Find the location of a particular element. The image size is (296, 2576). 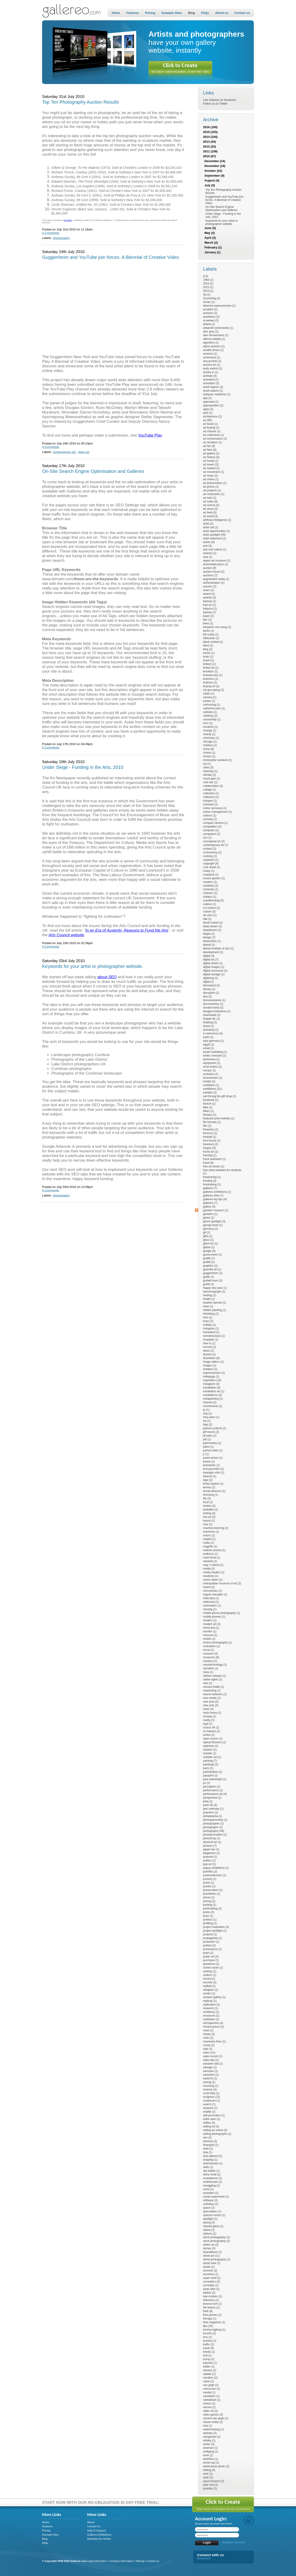

salvador dali (1) is located at coordinates (213, 2063).